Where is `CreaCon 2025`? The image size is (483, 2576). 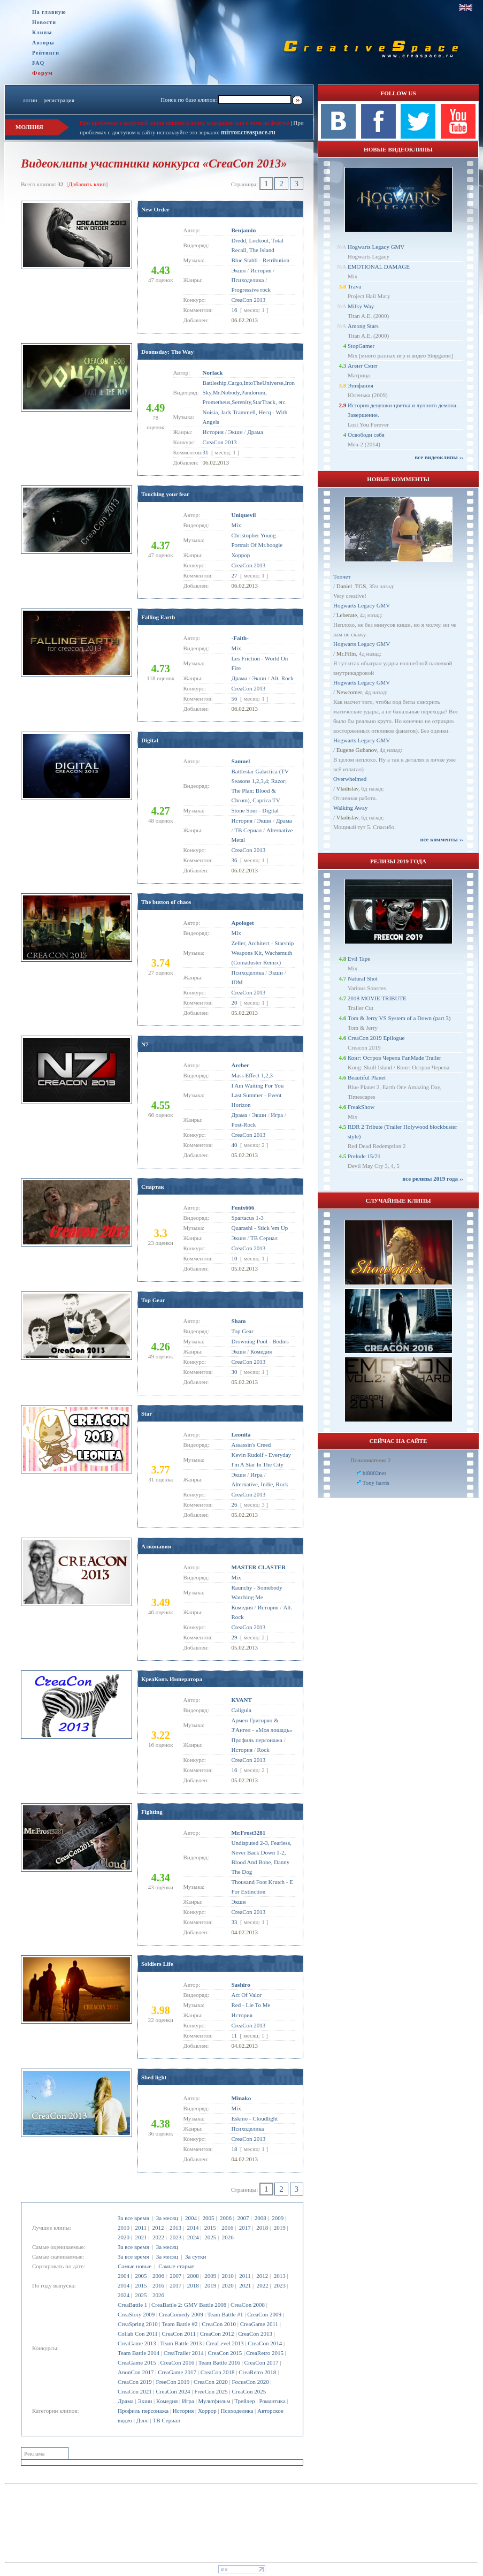
CreaCon 2025 is located at coordinates (249, 2391).